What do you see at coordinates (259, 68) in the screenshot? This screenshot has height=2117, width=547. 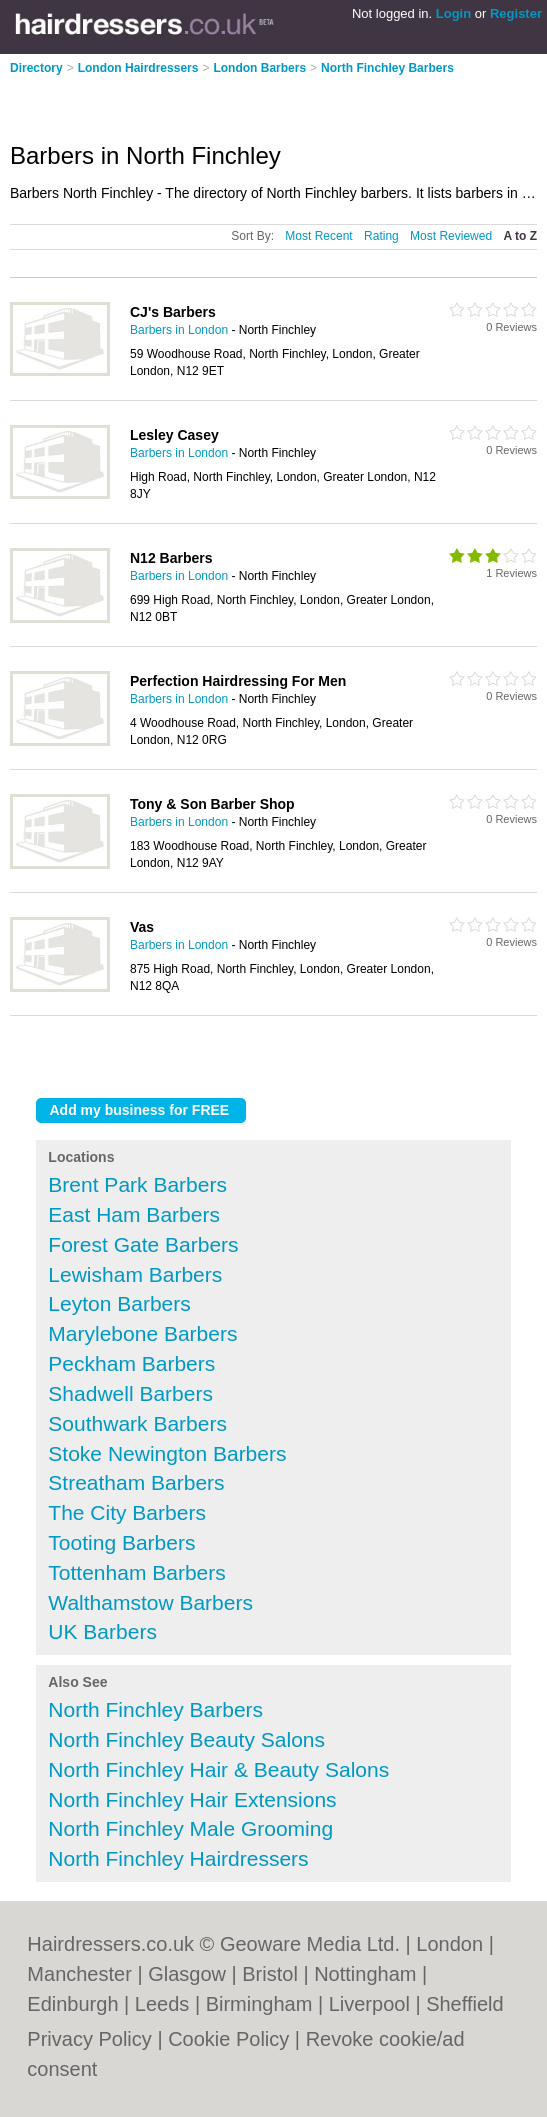 I see `London Barbers` at bounding box center [259, 68].